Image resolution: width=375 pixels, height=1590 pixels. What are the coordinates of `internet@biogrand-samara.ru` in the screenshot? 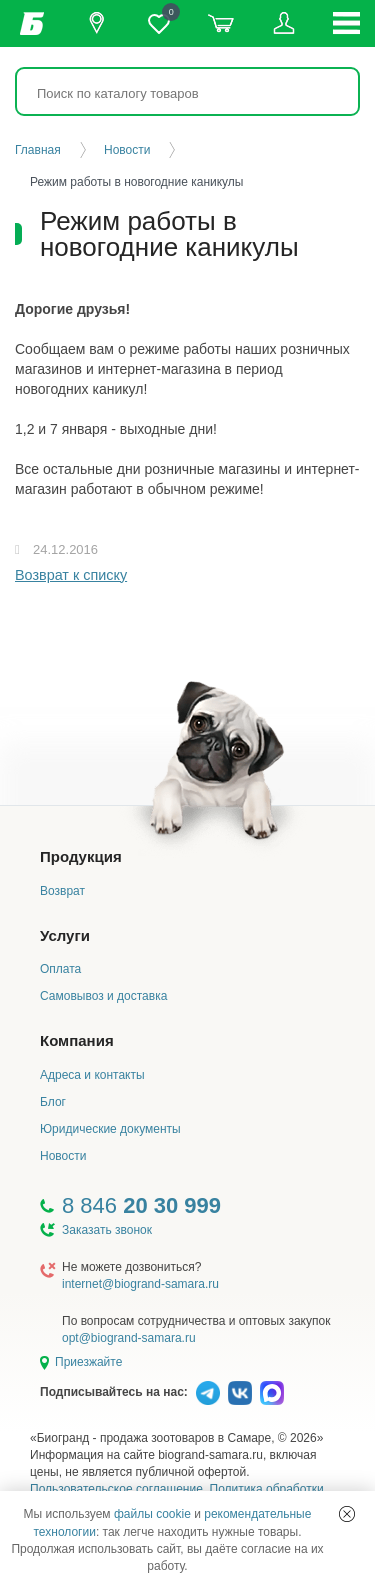 It's located at (140, 1284).